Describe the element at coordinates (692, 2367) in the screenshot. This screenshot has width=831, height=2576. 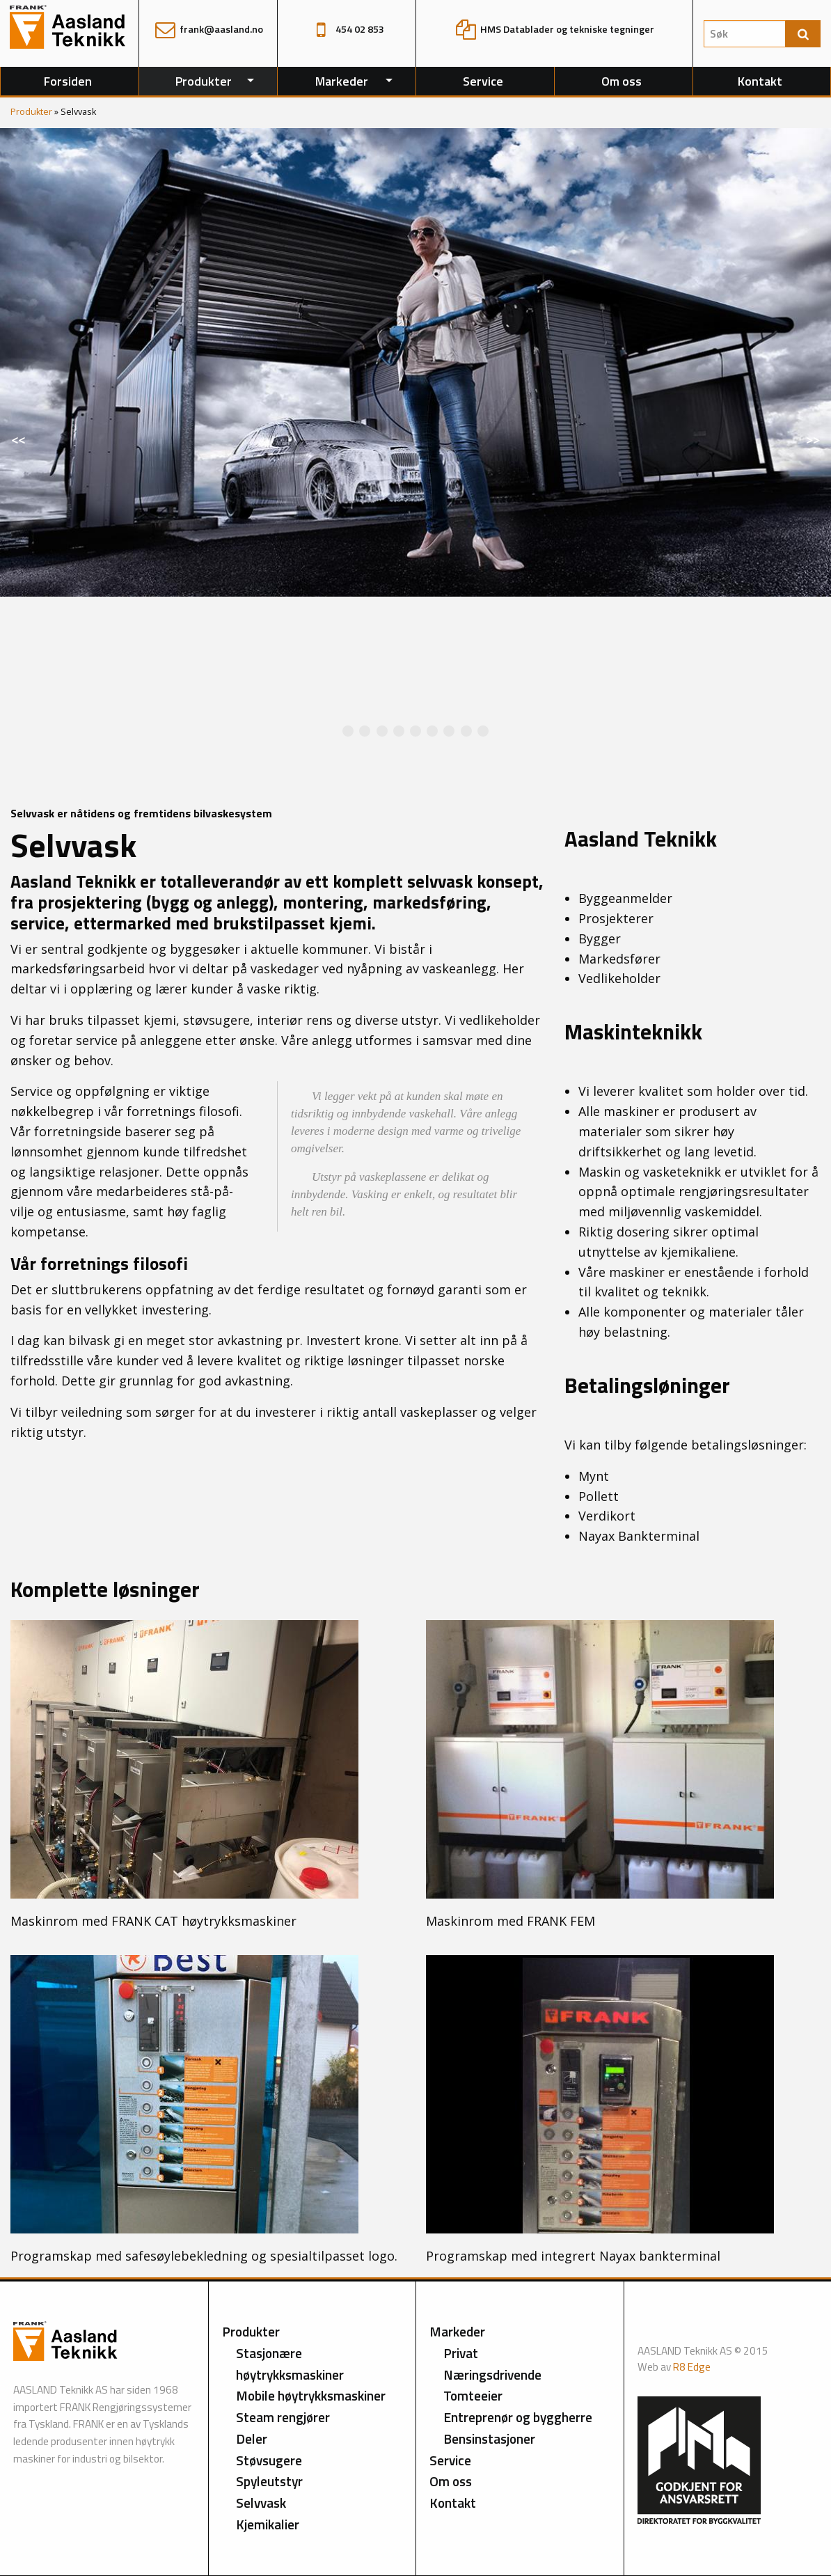
I see `R8 Edge` at that location.